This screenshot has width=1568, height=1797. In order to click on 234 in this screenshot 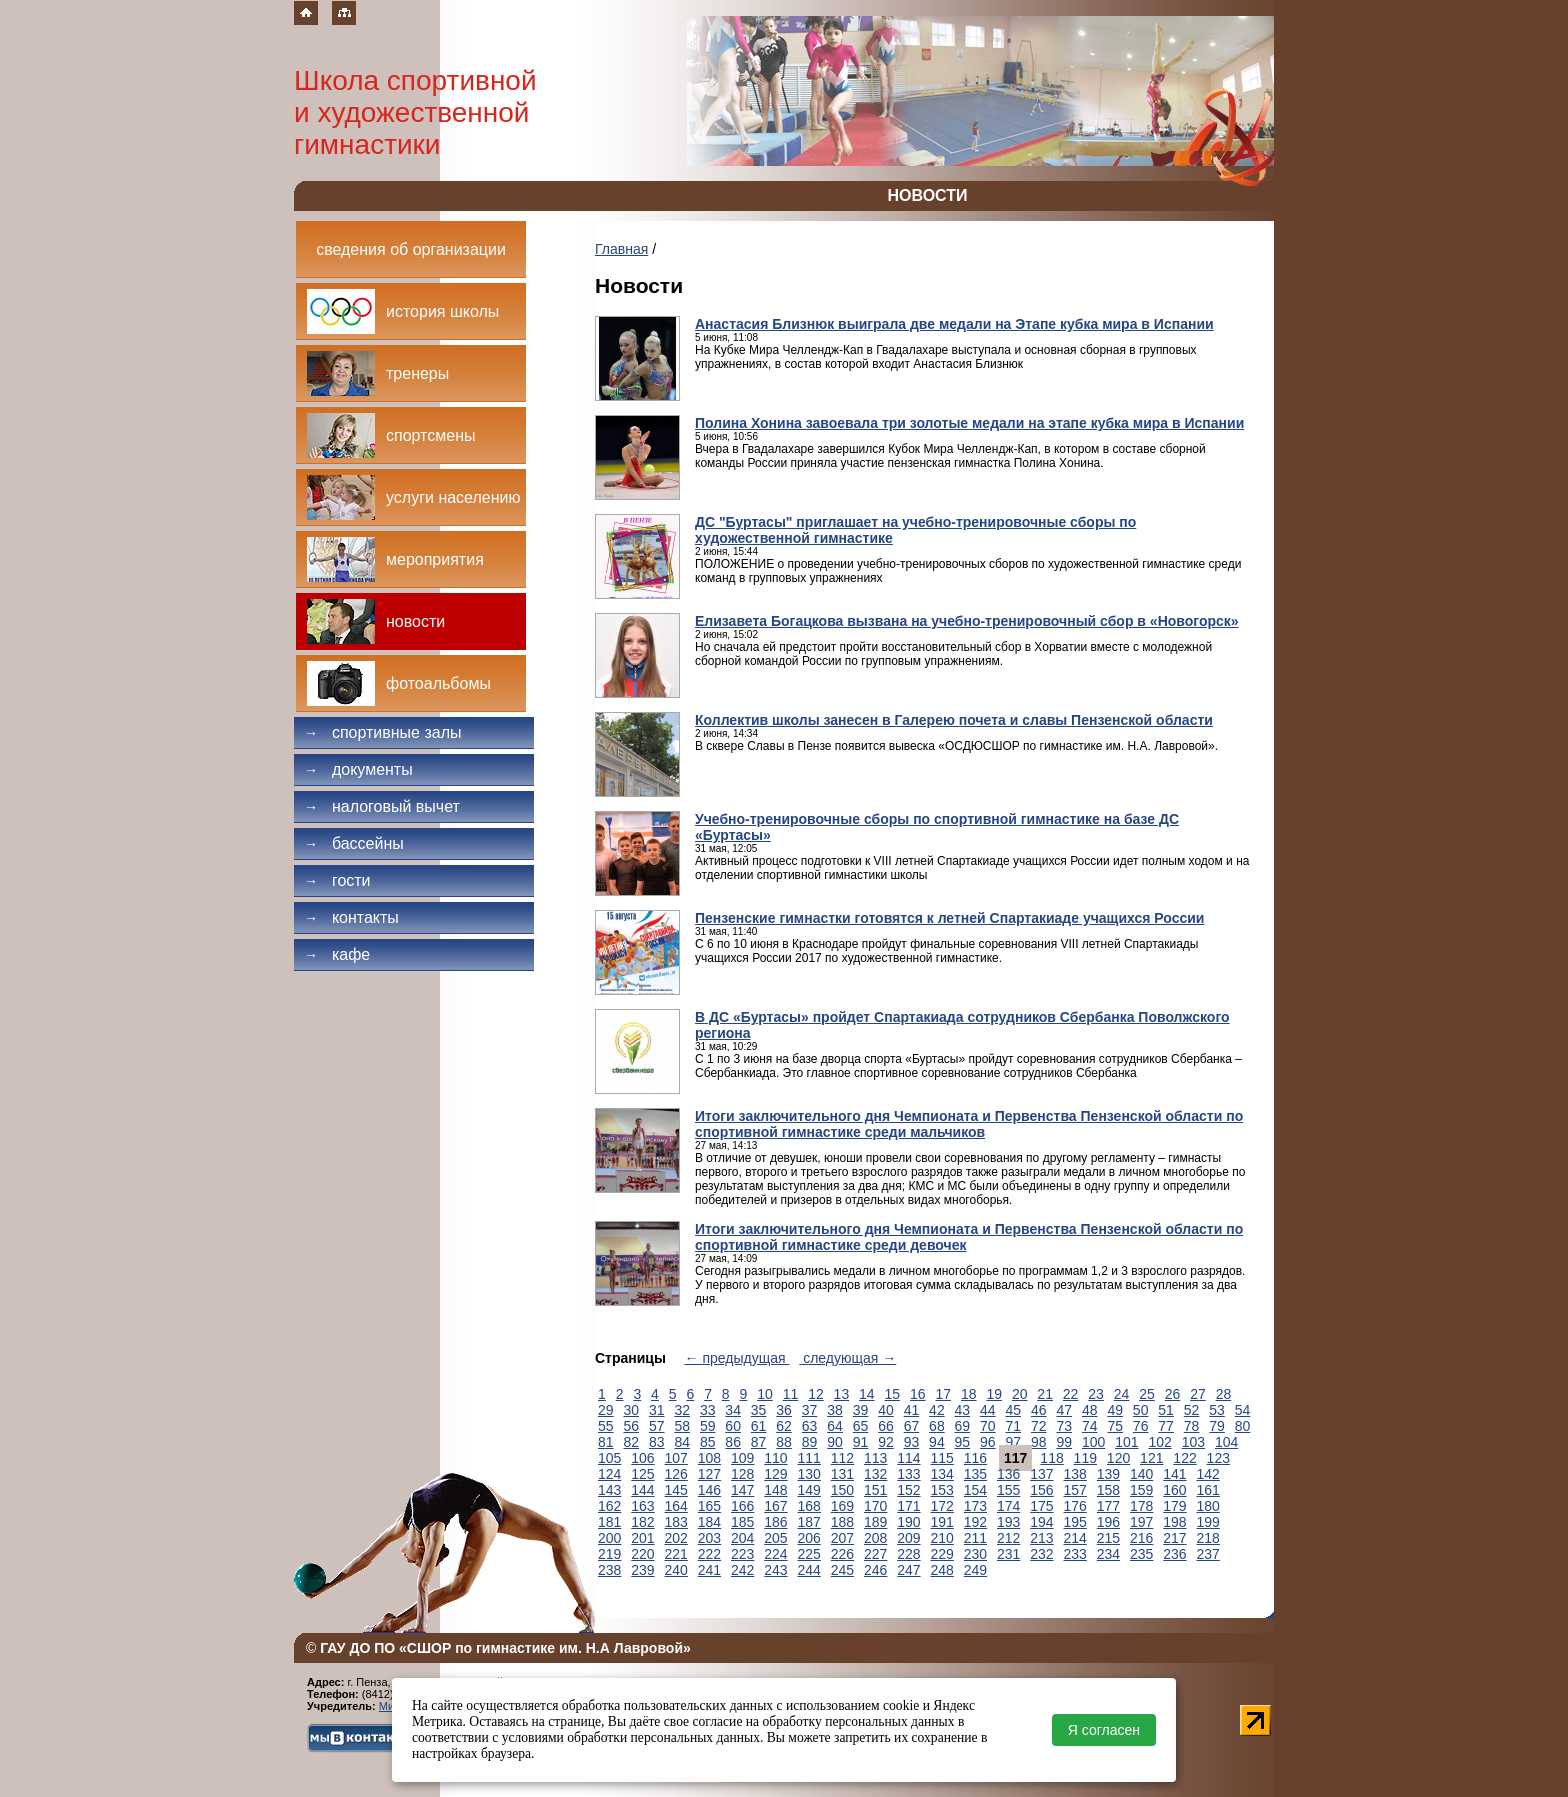, I will do `click(1108, 1554)`.